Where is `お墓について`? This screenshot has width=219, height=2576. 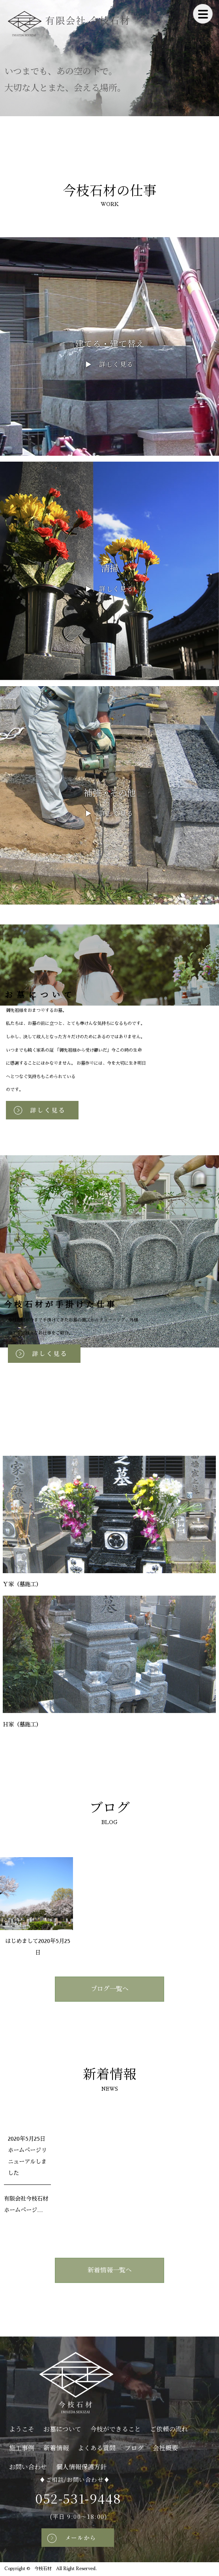 お墓について is located at coordinates (62, 2428).